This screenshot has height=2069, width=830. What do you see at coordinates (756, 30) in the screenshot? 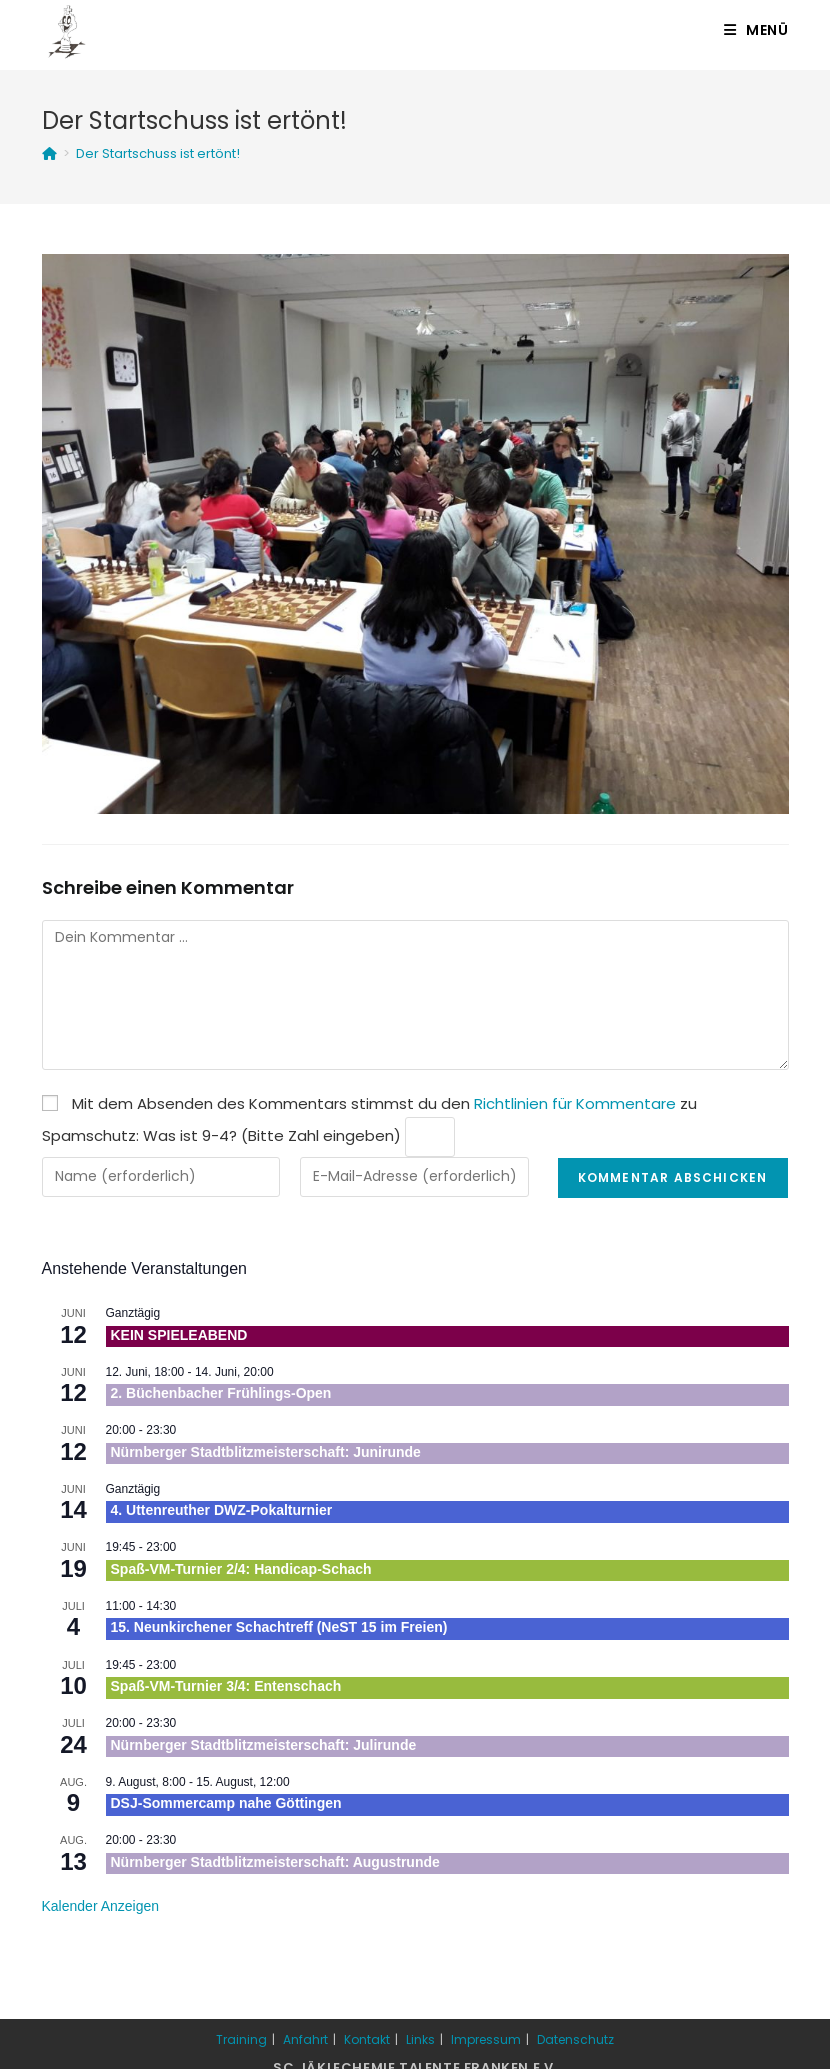
I see `[Mobiles Menü]` at bounding box center [756, 30].